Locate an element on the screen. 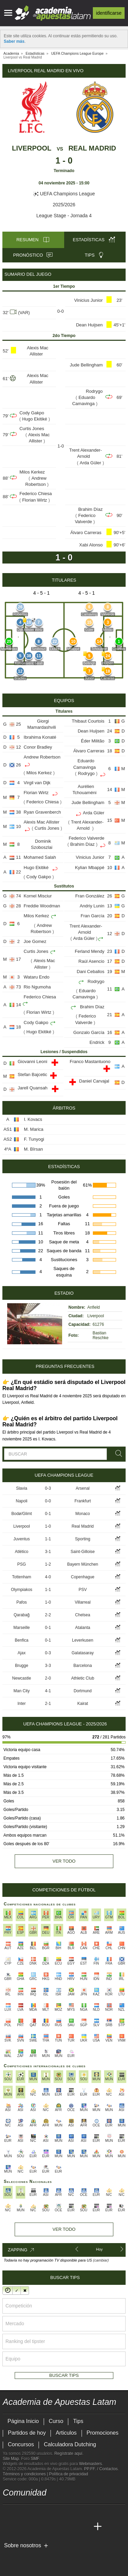 This screenshot has width=128, height=2576. Bayern München is located at coordinates (82, 1564).